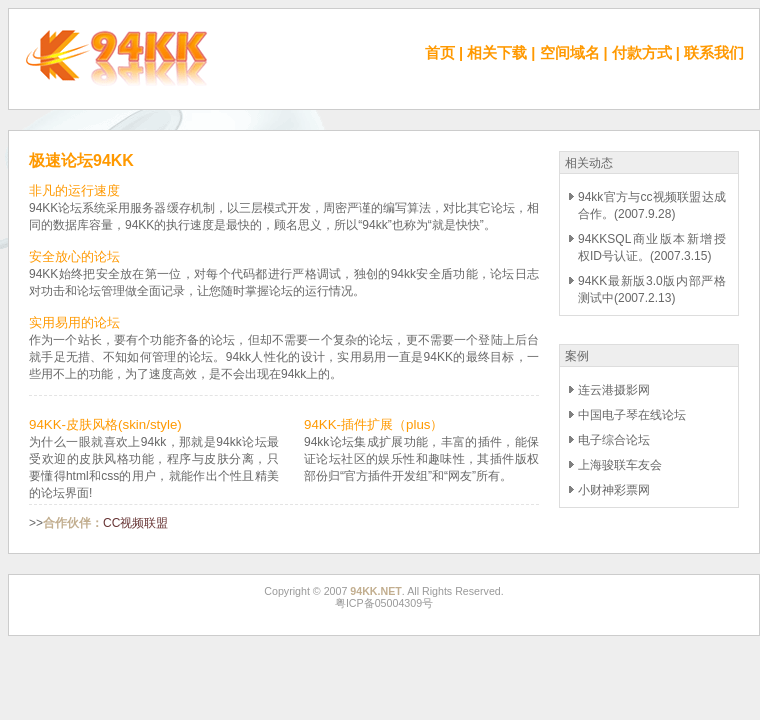  I want to click on CC视频联盟, so click(135, 523).